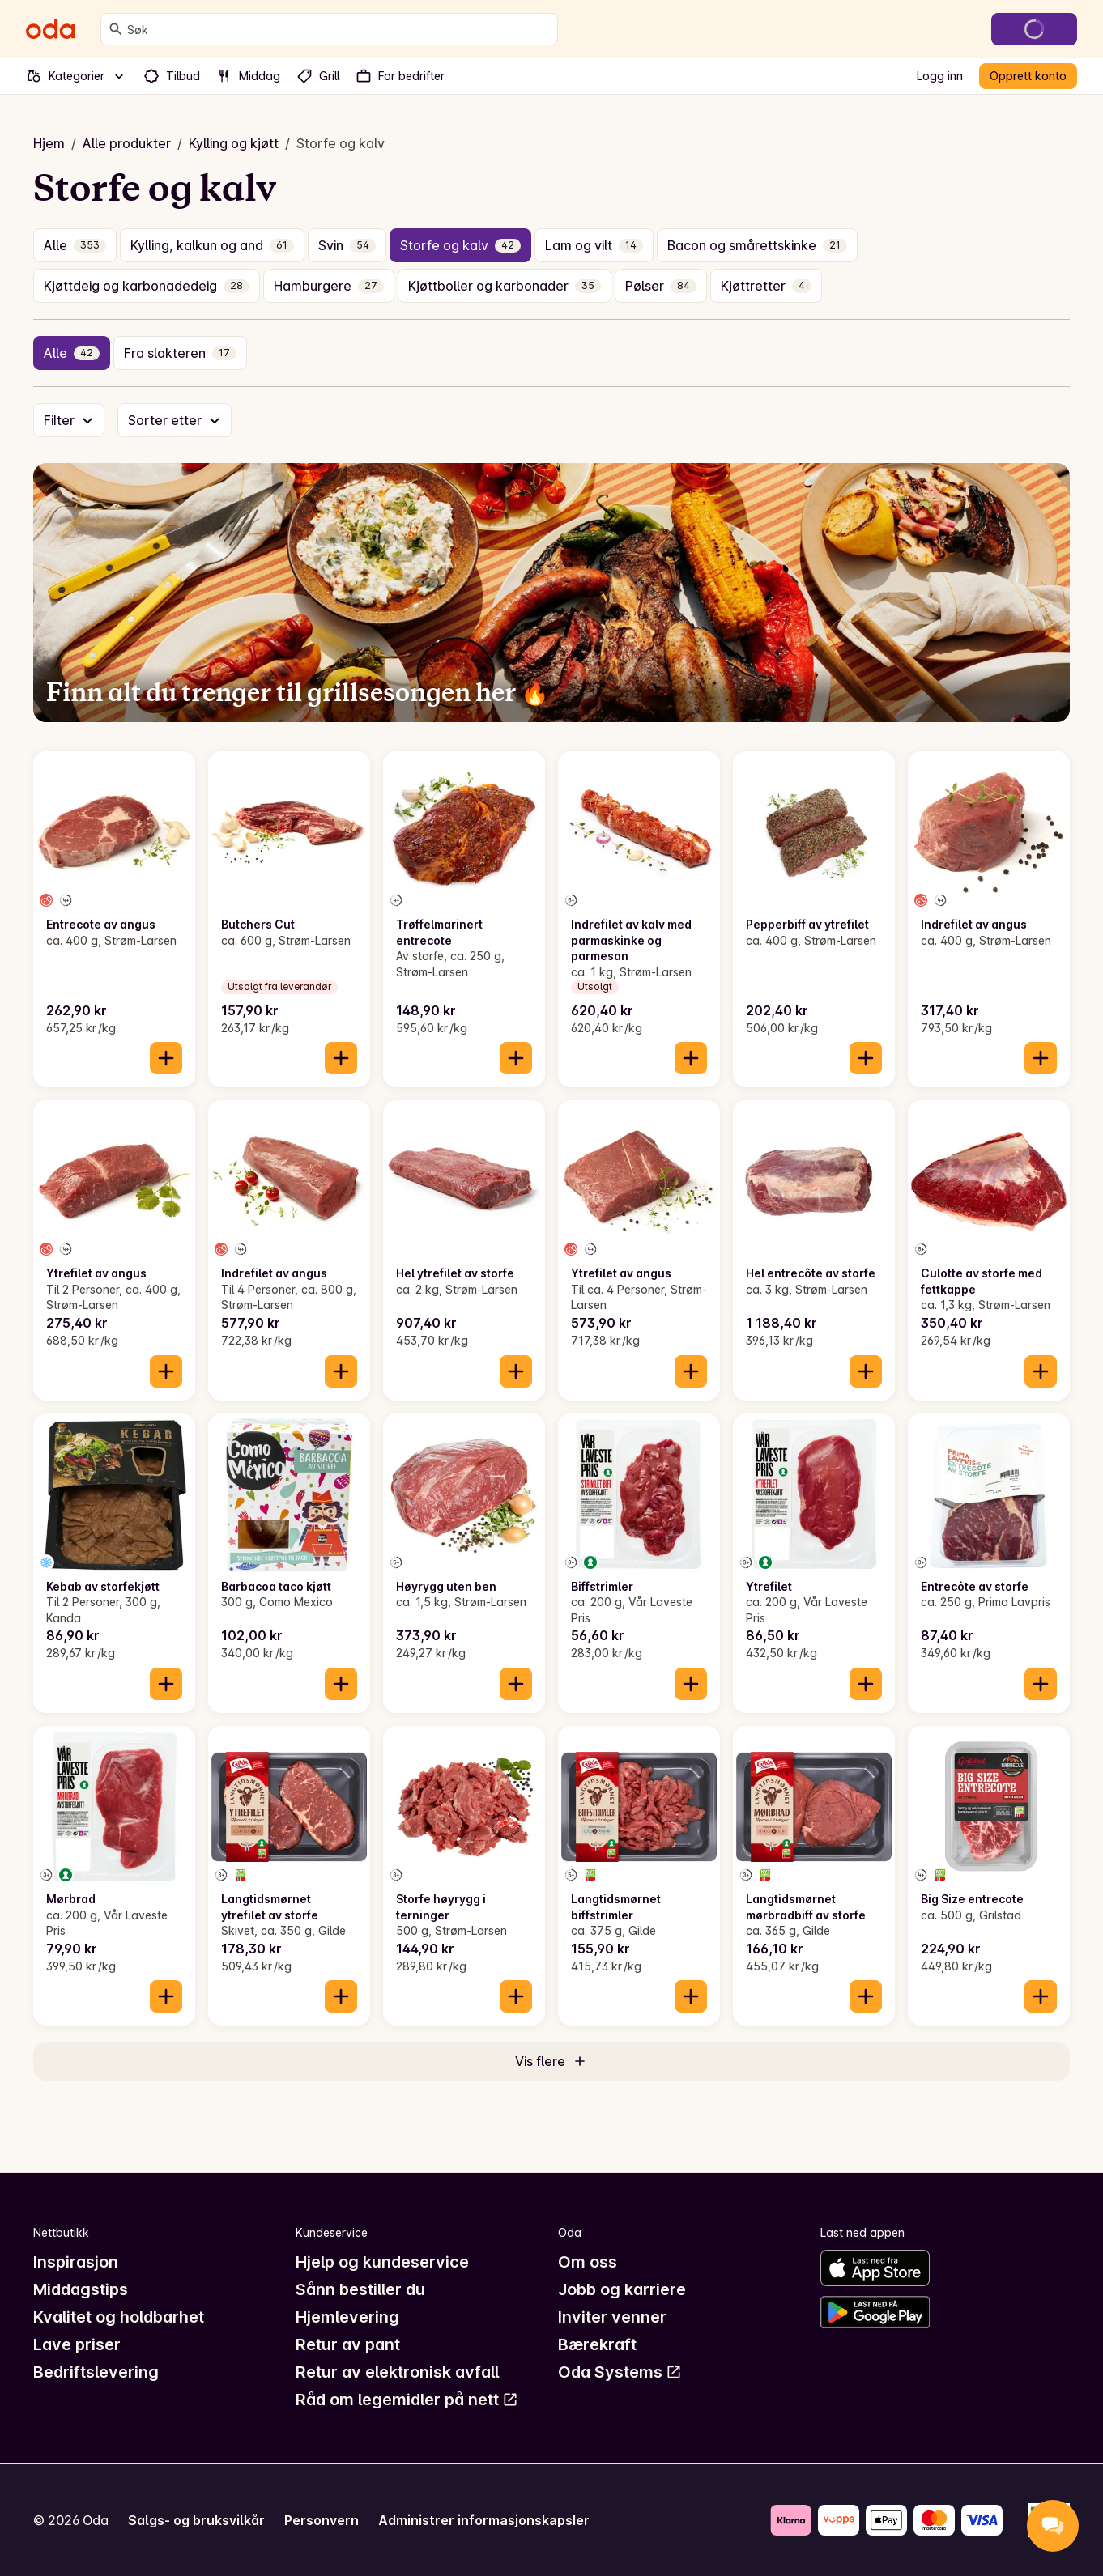 This screenshot has height=2576, width=1103. What do you see at coordinates (407, 2399) in the screenshot?
I see `Råd om legemidler på nett` at bounding box center [407, 2399].